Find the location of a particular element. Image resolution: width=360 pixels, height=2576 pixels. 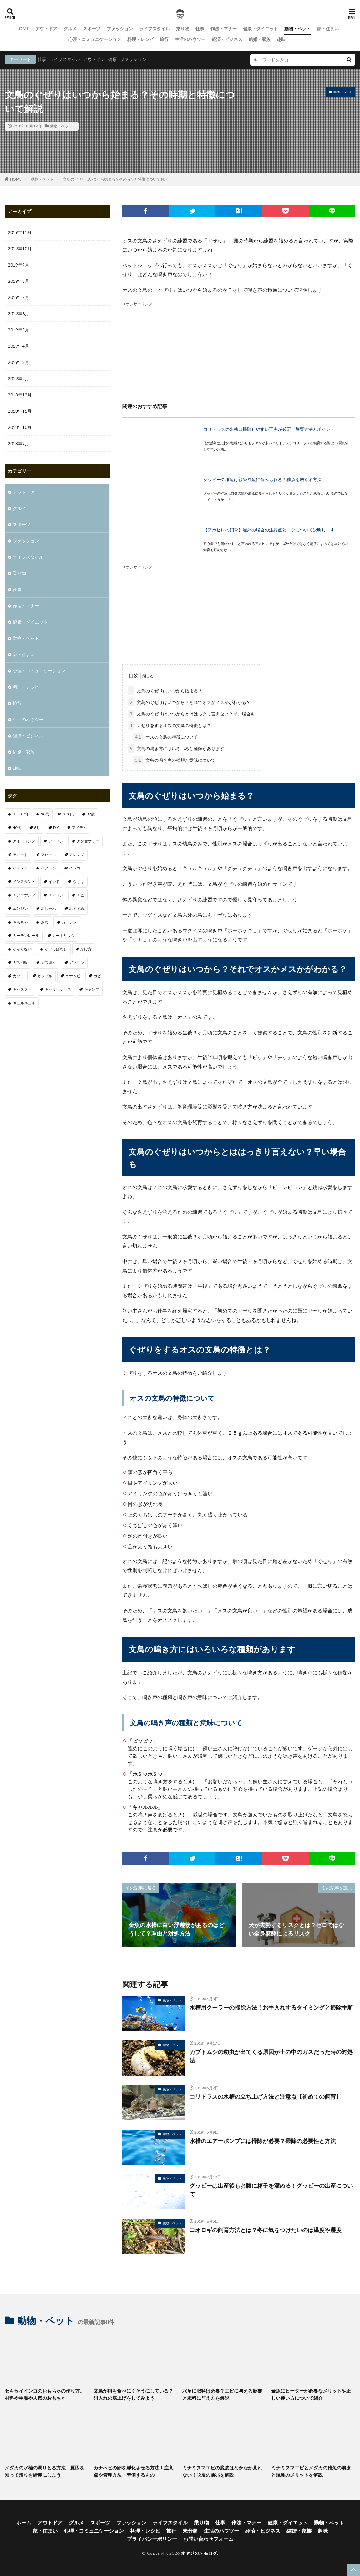

かけっぱなし [かけっぱなし (1個の項目)] is located at coordinates (56, 949).